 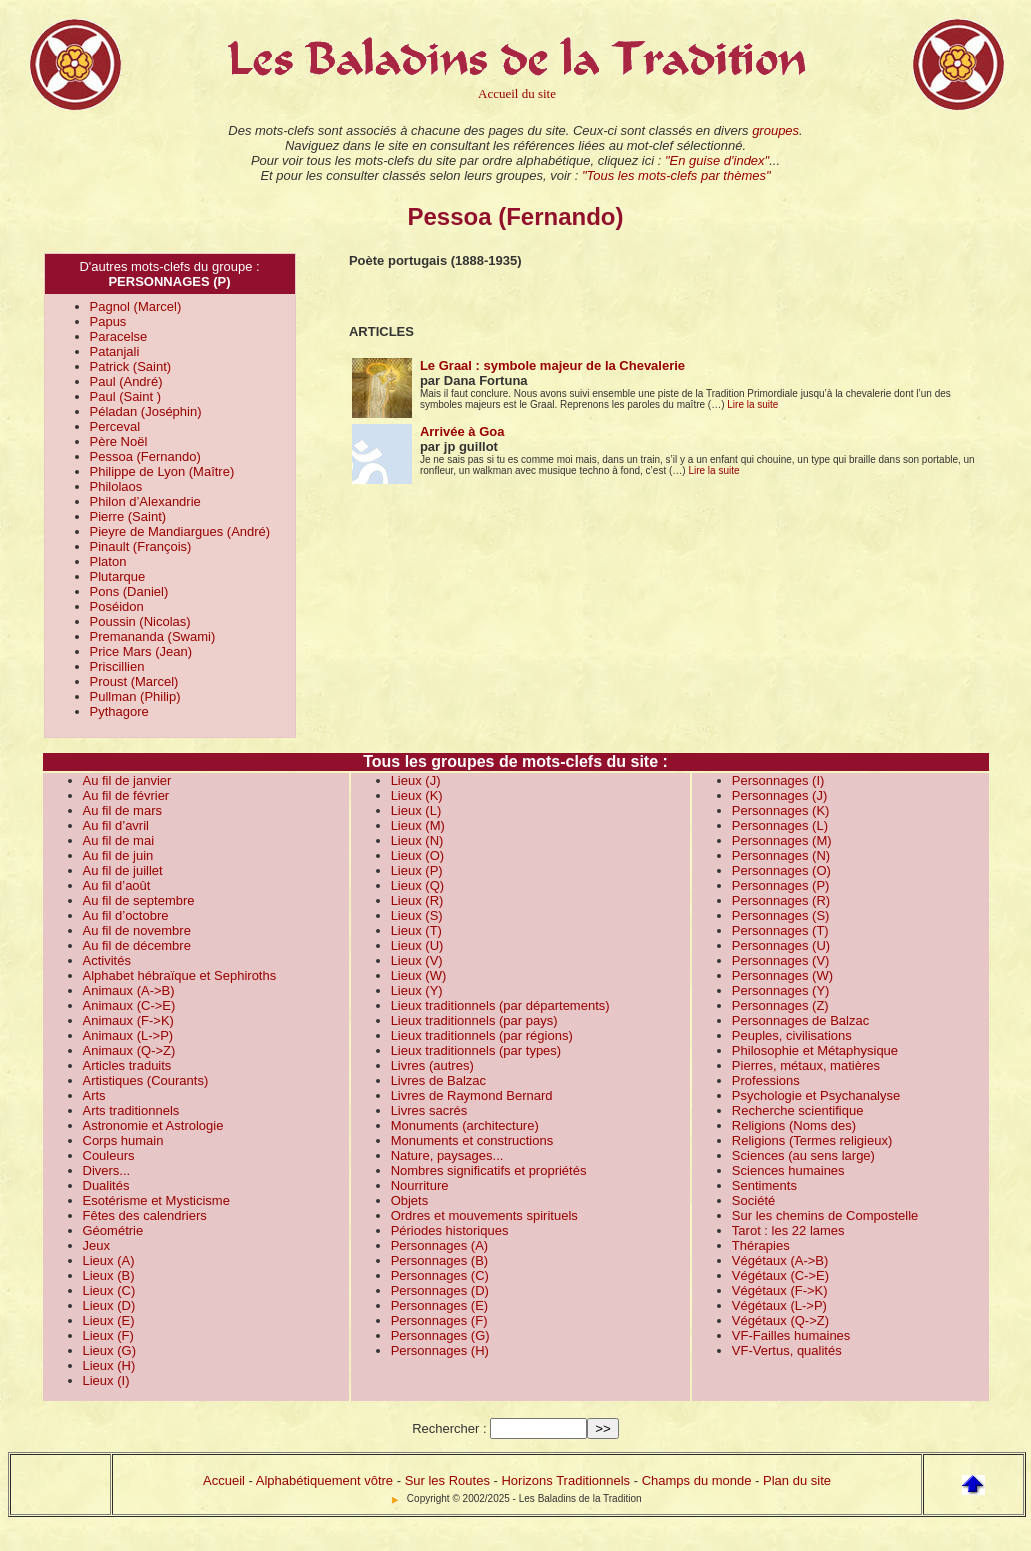 I want to click on Lieux (J), so click(x=416, y=780).